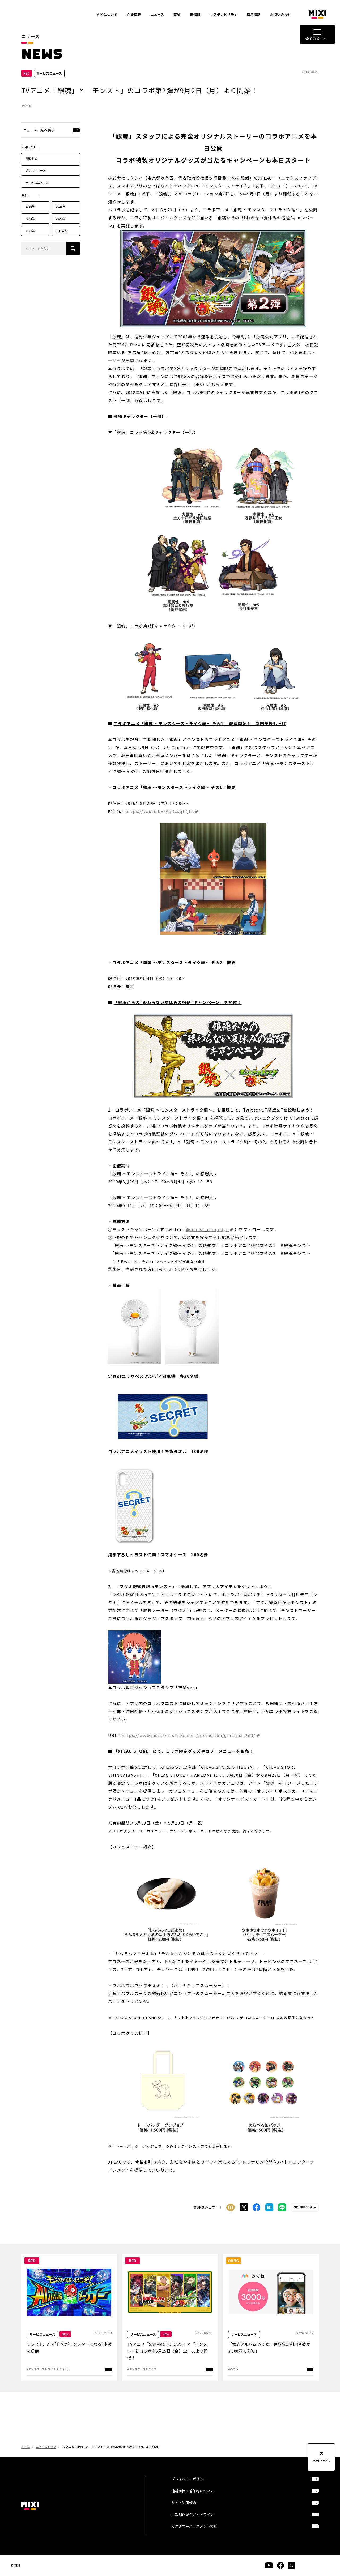 This screenshot has height=2576, width=340. What do you see at coordinates (37, 183) in the screenshot?
I see `サービスニュース` at bounding box center [37, 183].